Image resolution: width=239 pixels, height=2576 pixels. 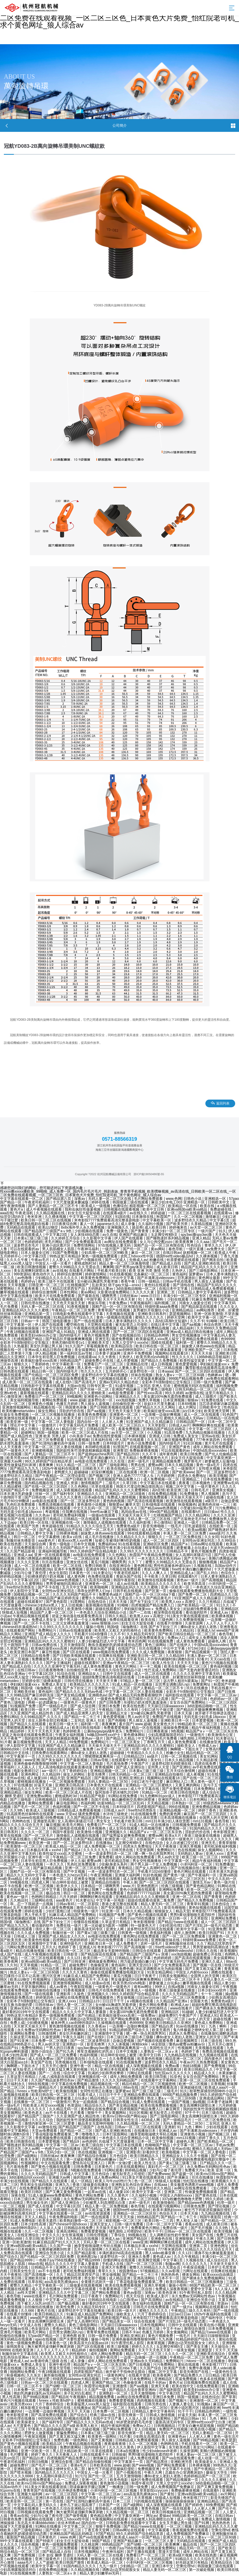 I want to click on 国产精品国产三级国产, so click(x=36, y=2117).